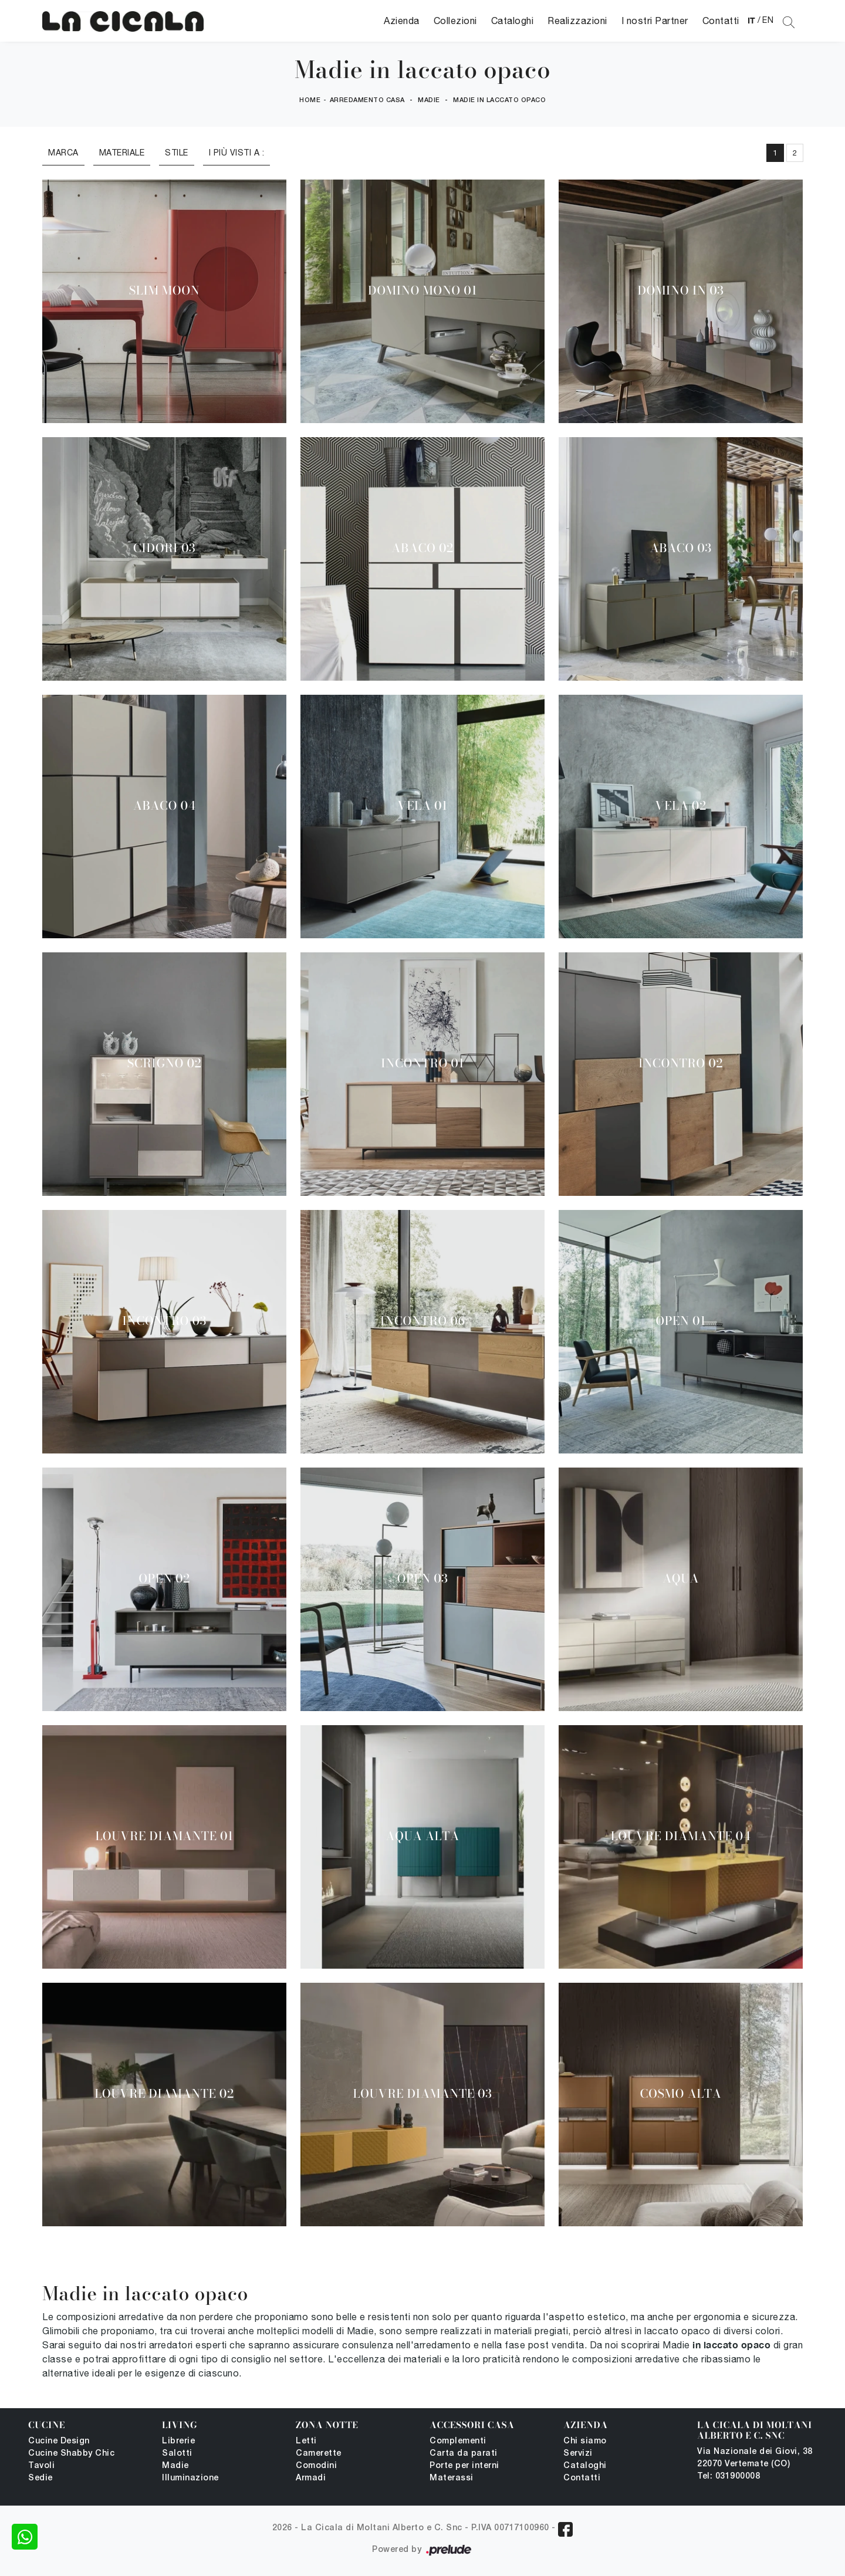 Image resolution: width=845 pixels, height=2576 pixels. I want to click on I più visti a : [button], so click(237, 152).